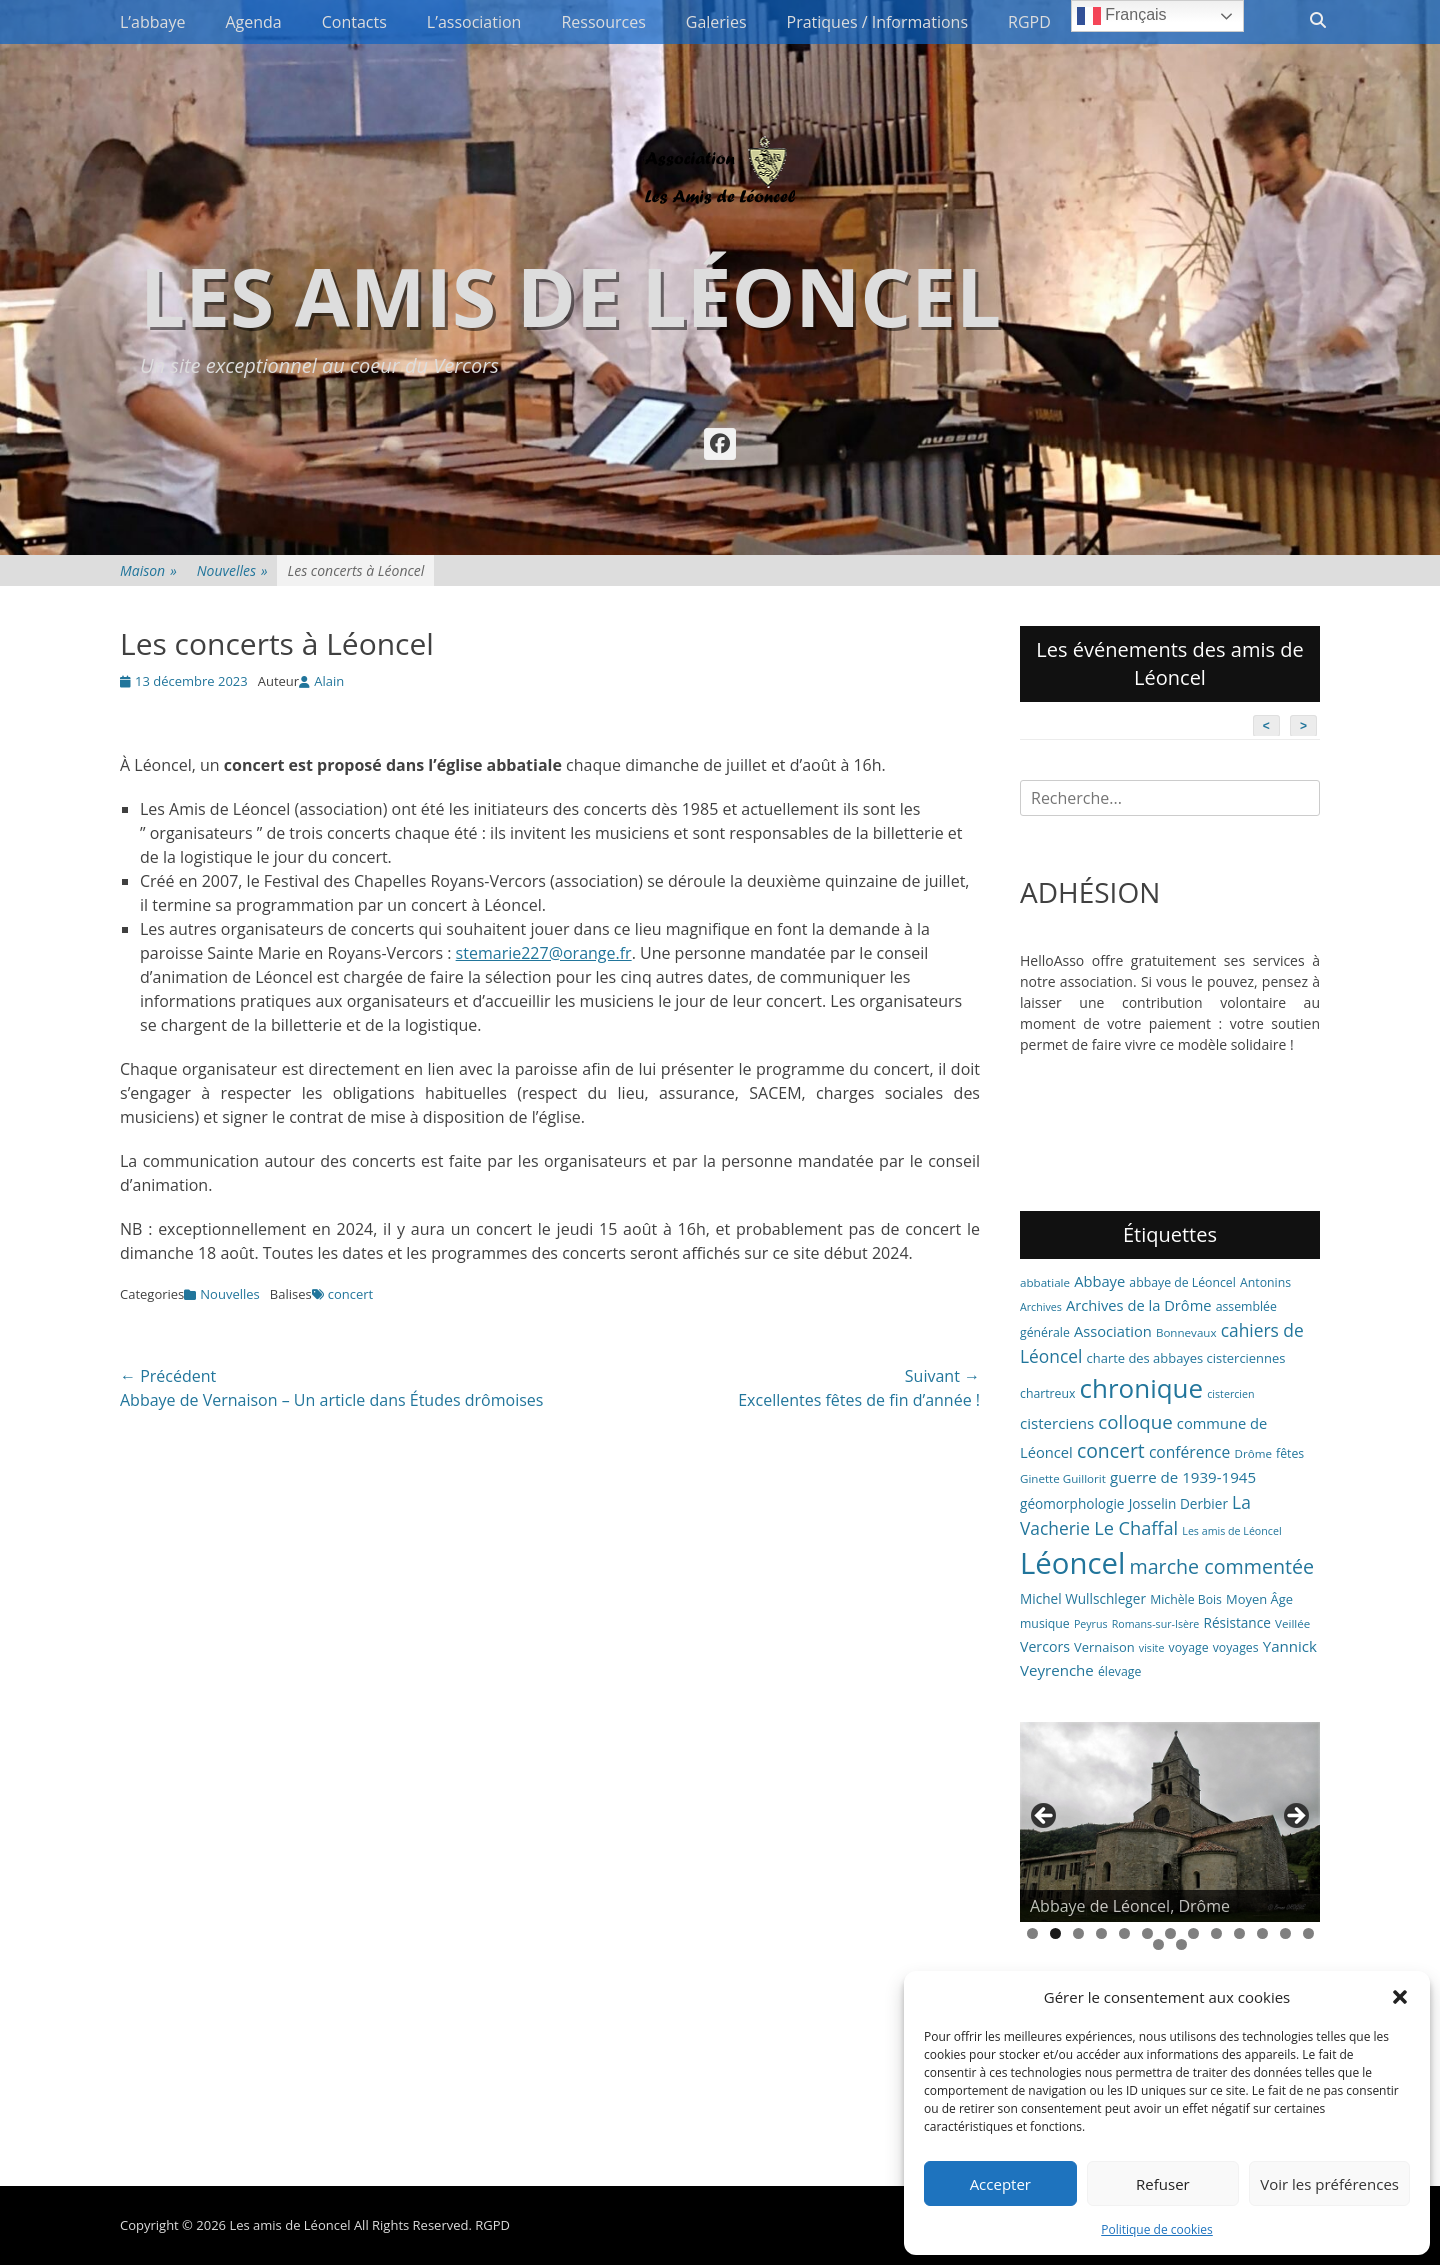  Describe the element at coordinates (1295, 1817) in the screenshot. I see `> [button]` at that location.